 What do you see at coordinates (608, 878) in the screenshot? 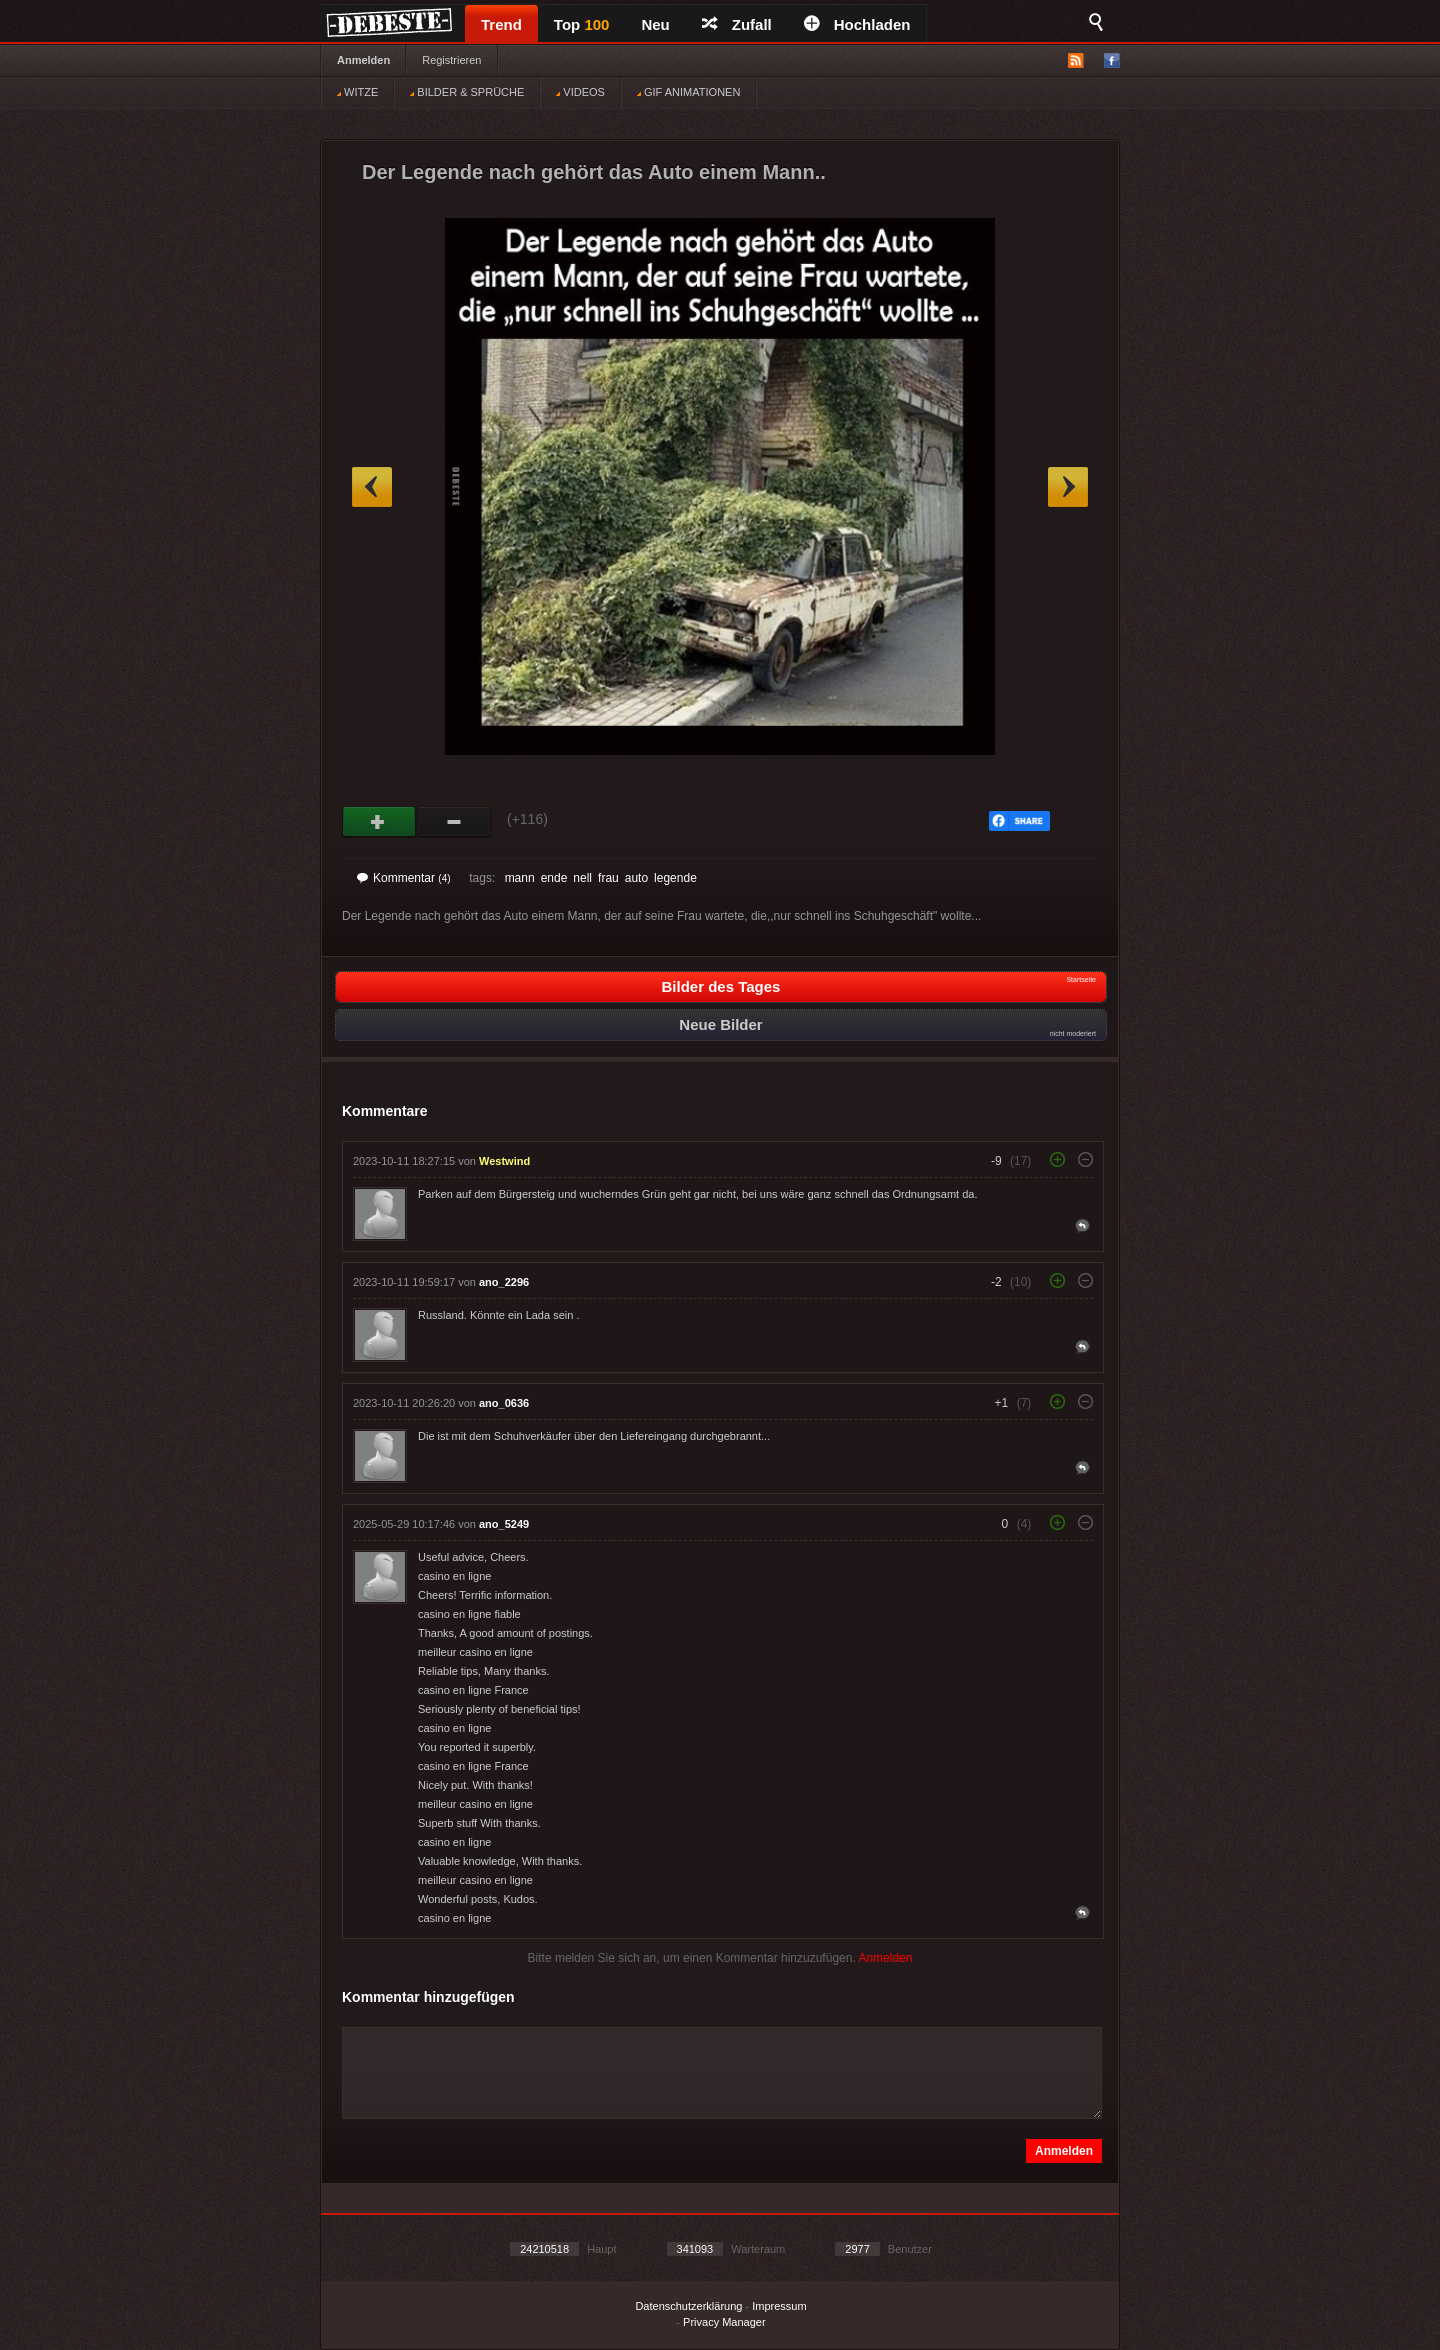
I see `frau` at bounding box center [608, 878].